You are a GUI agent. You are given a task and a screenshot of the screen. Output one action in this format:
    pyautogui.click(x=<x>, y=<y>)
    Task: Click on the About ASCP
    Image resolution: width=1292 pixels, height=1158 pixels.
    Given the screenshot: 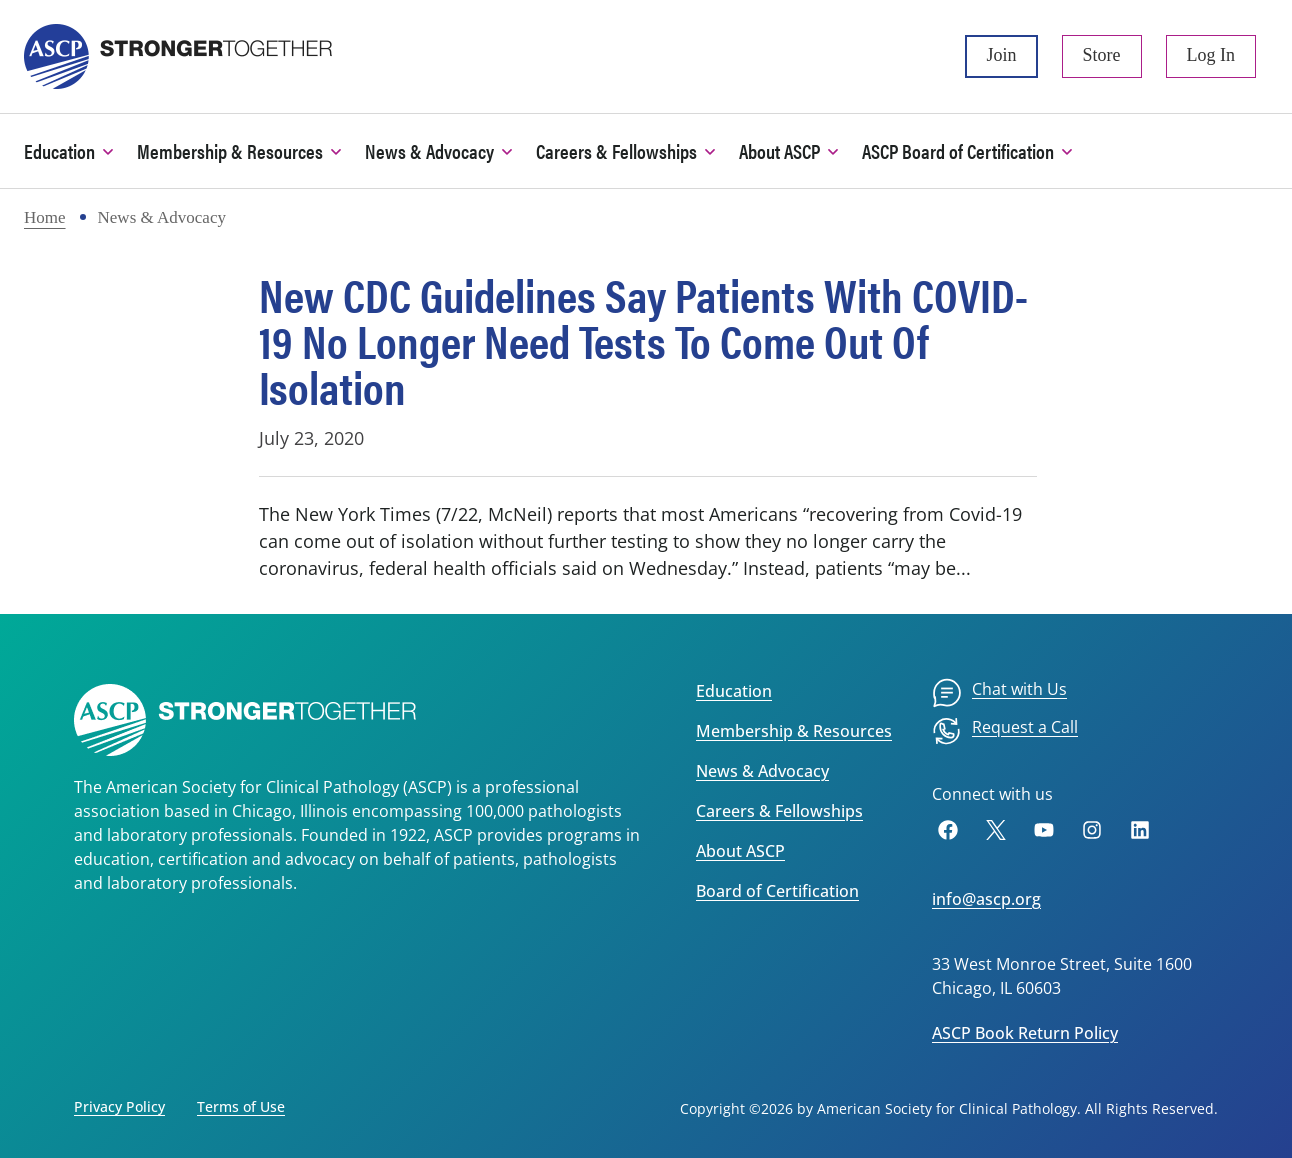 What is the action you would take?
    pyautogui.click(x=740, y=851)
    